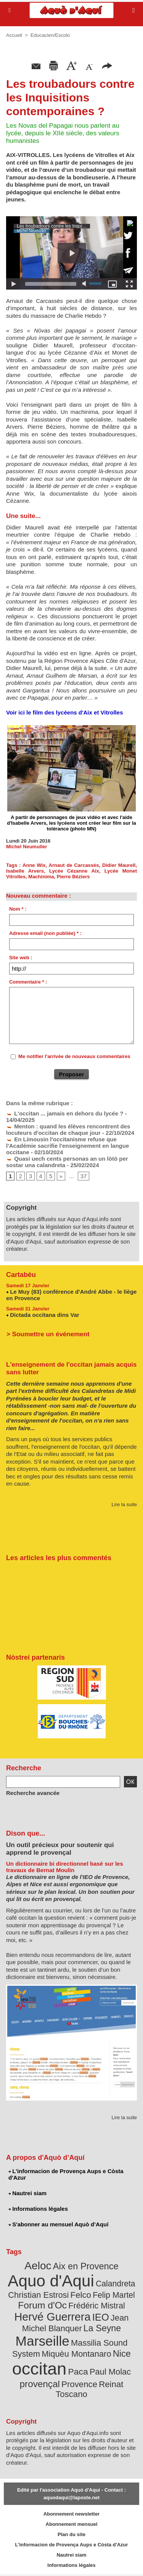  I want to click on Aquo d'Aqui, so click(51, 2281).